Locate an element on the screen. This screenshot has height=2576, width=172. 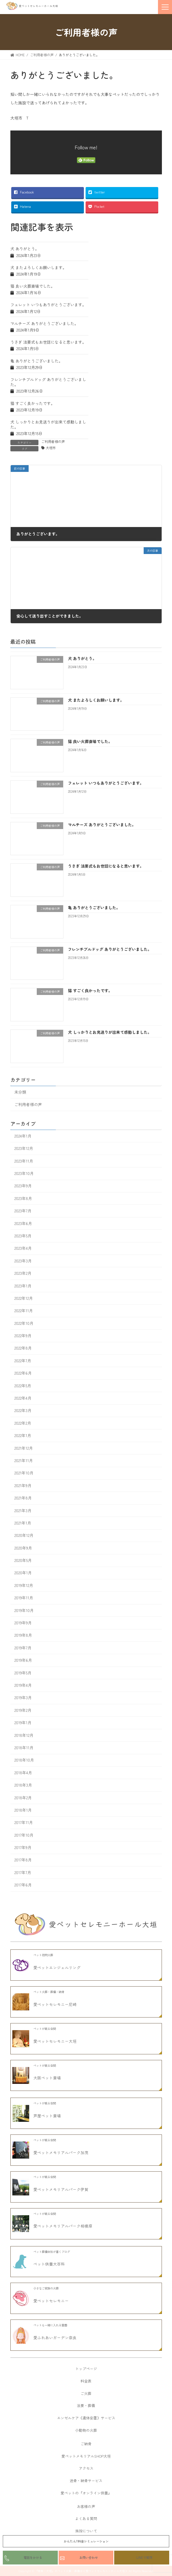
2022年5月 is located at coordinates (22, 1385).